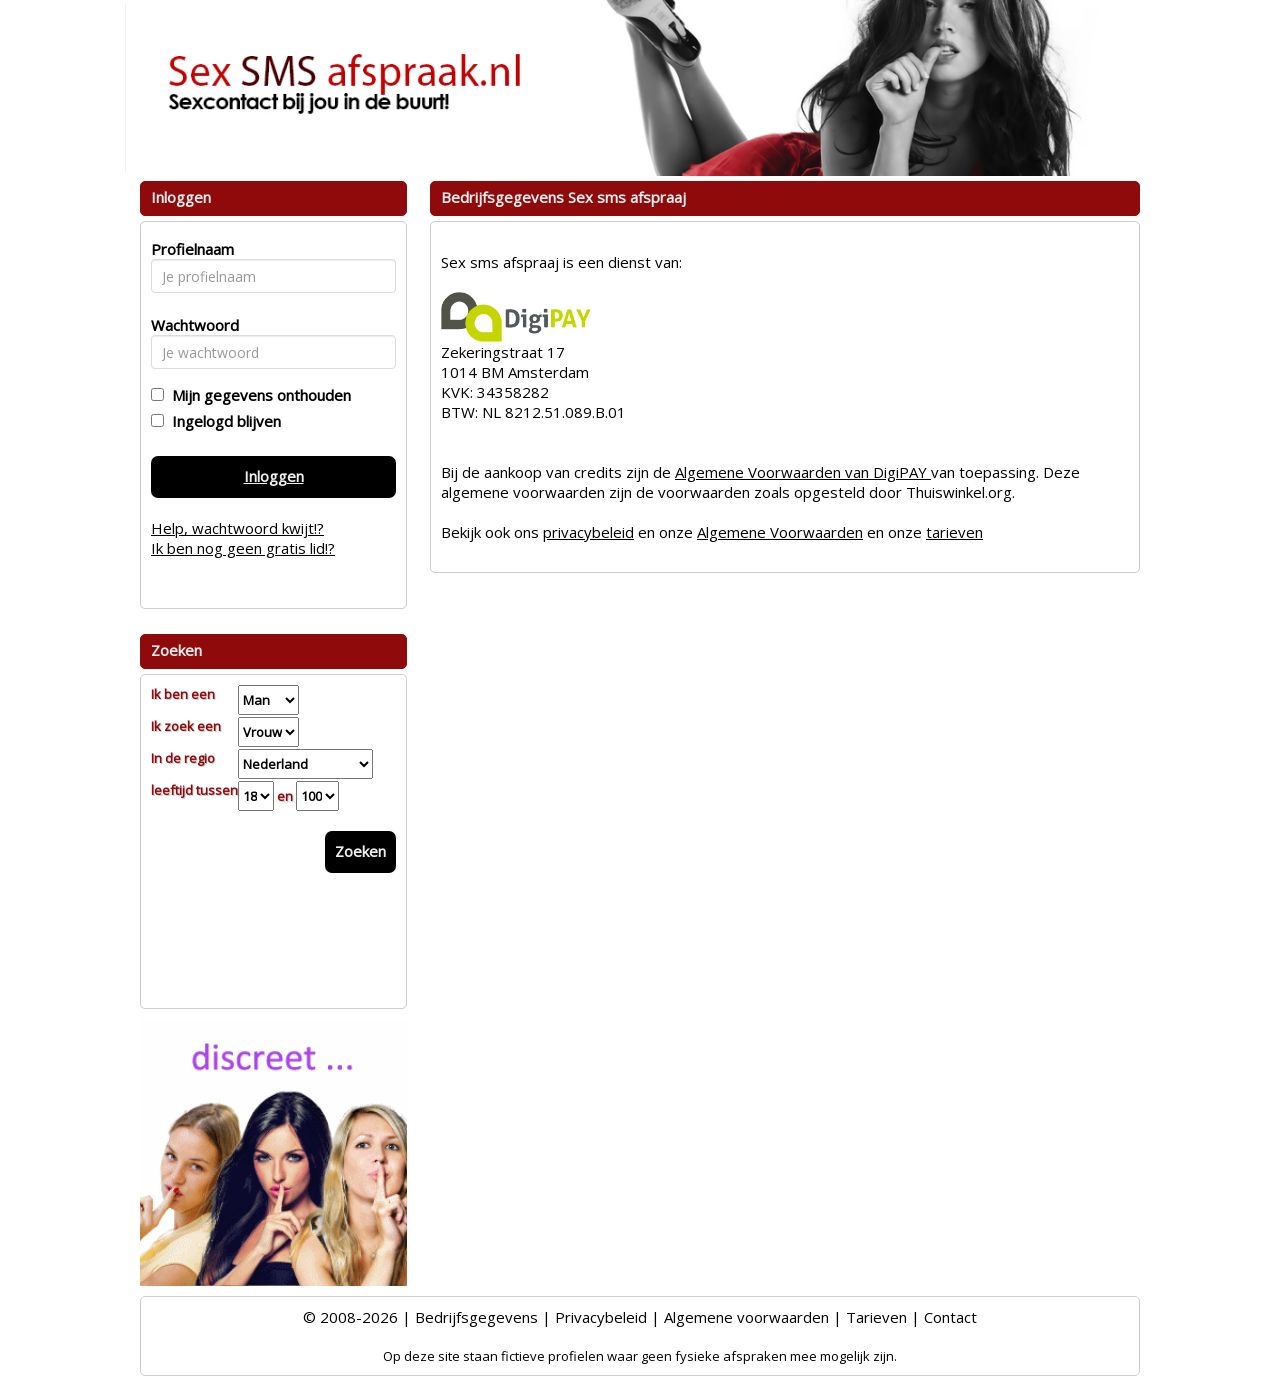 The width and height of the screenshot is (1280, 1396). I want to click on Help, wachtwoord kwijt!?, so click(237, 528).